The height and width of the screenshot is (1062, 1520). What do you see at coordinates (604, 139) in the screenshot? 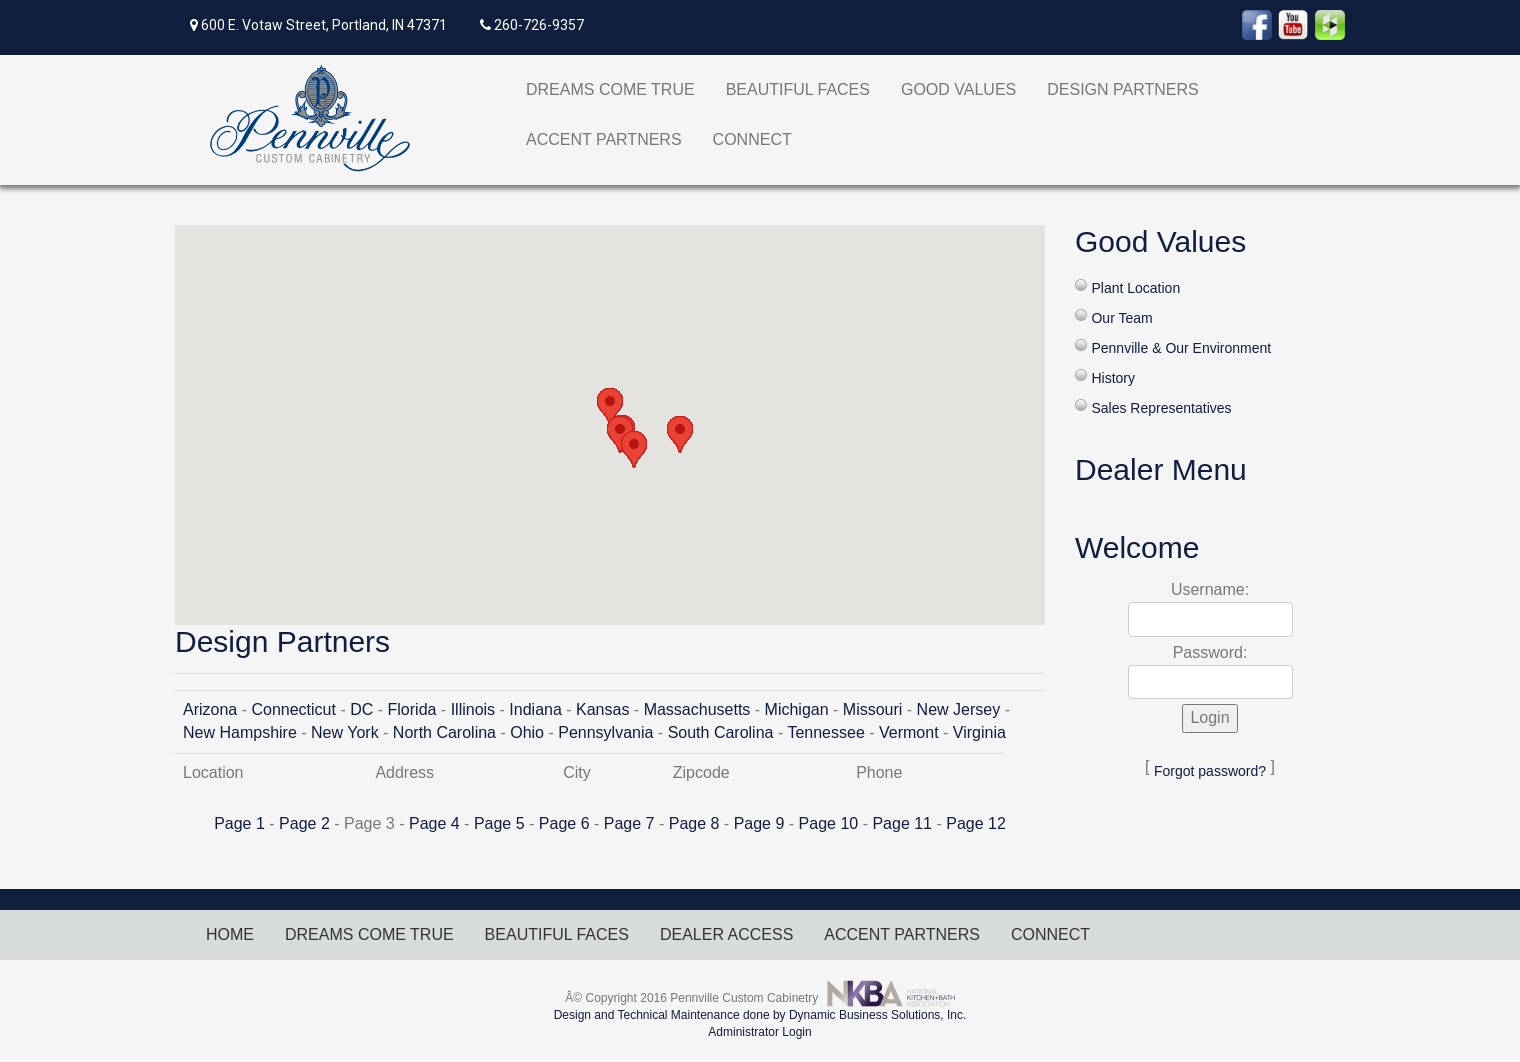
I see `ACCENT PARTNERS` at bounding box center [604, 139].